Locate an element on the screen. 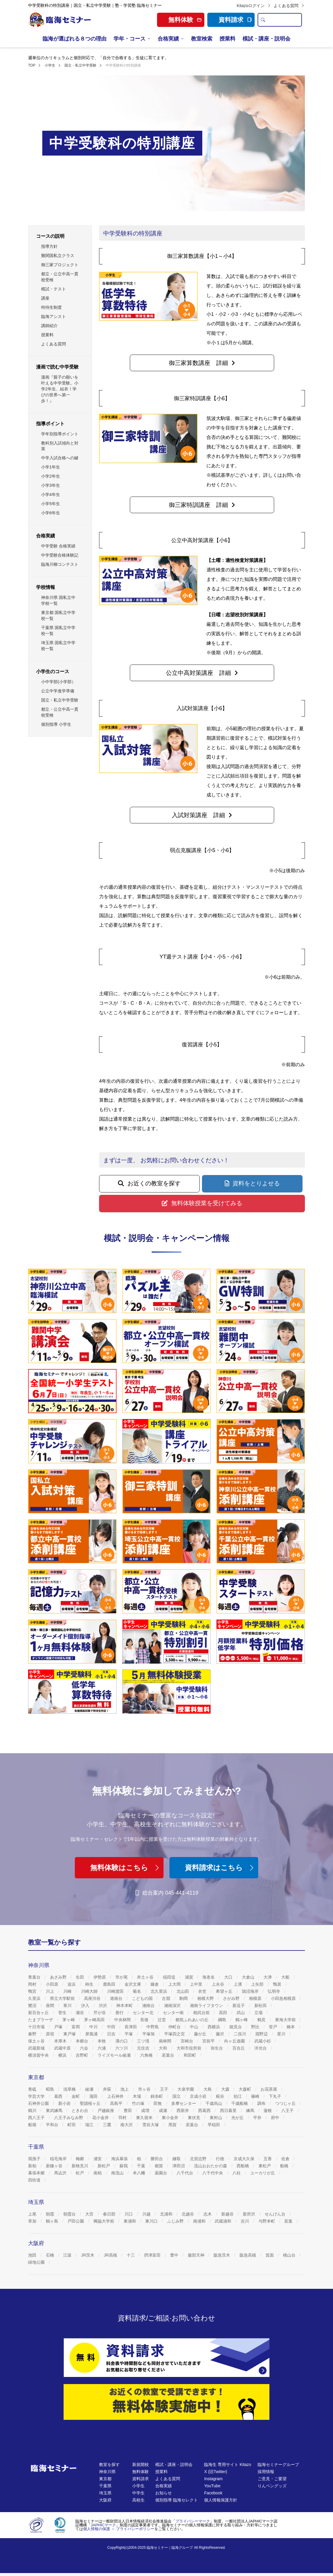 The width and height of the screenshot is (333, 2576). 摂津富田 is located at coordinates (153, 2255).